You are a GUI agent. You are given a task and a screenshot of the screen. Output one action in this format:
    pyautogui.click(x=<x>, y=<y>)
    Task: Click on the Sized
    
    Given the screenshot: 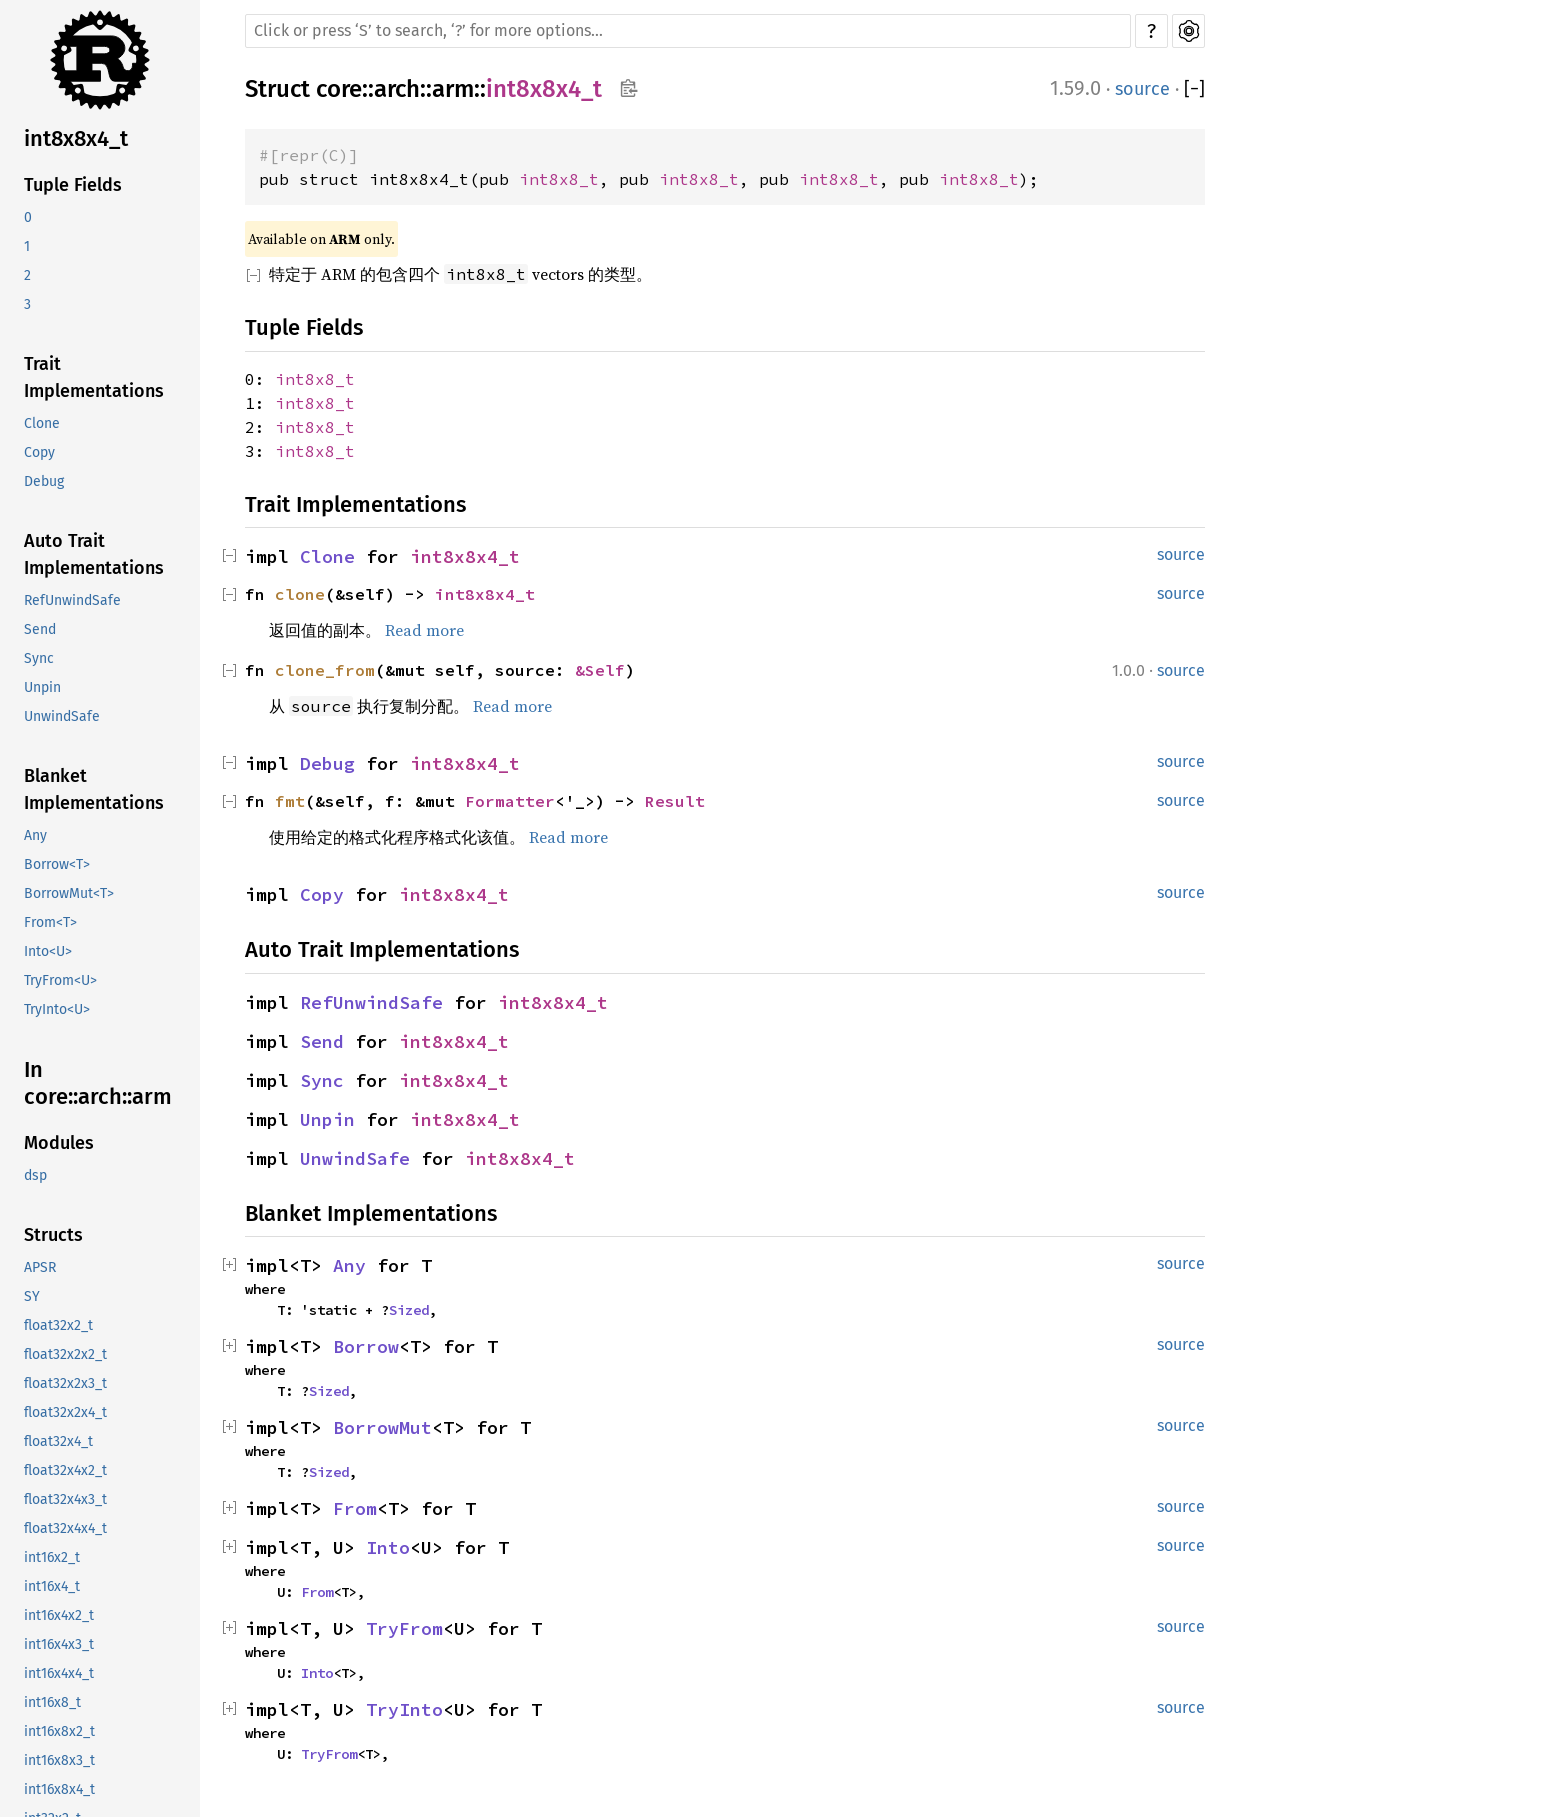 What is the action you would take?
    pyautogui.click(x=409, y=1310)
    